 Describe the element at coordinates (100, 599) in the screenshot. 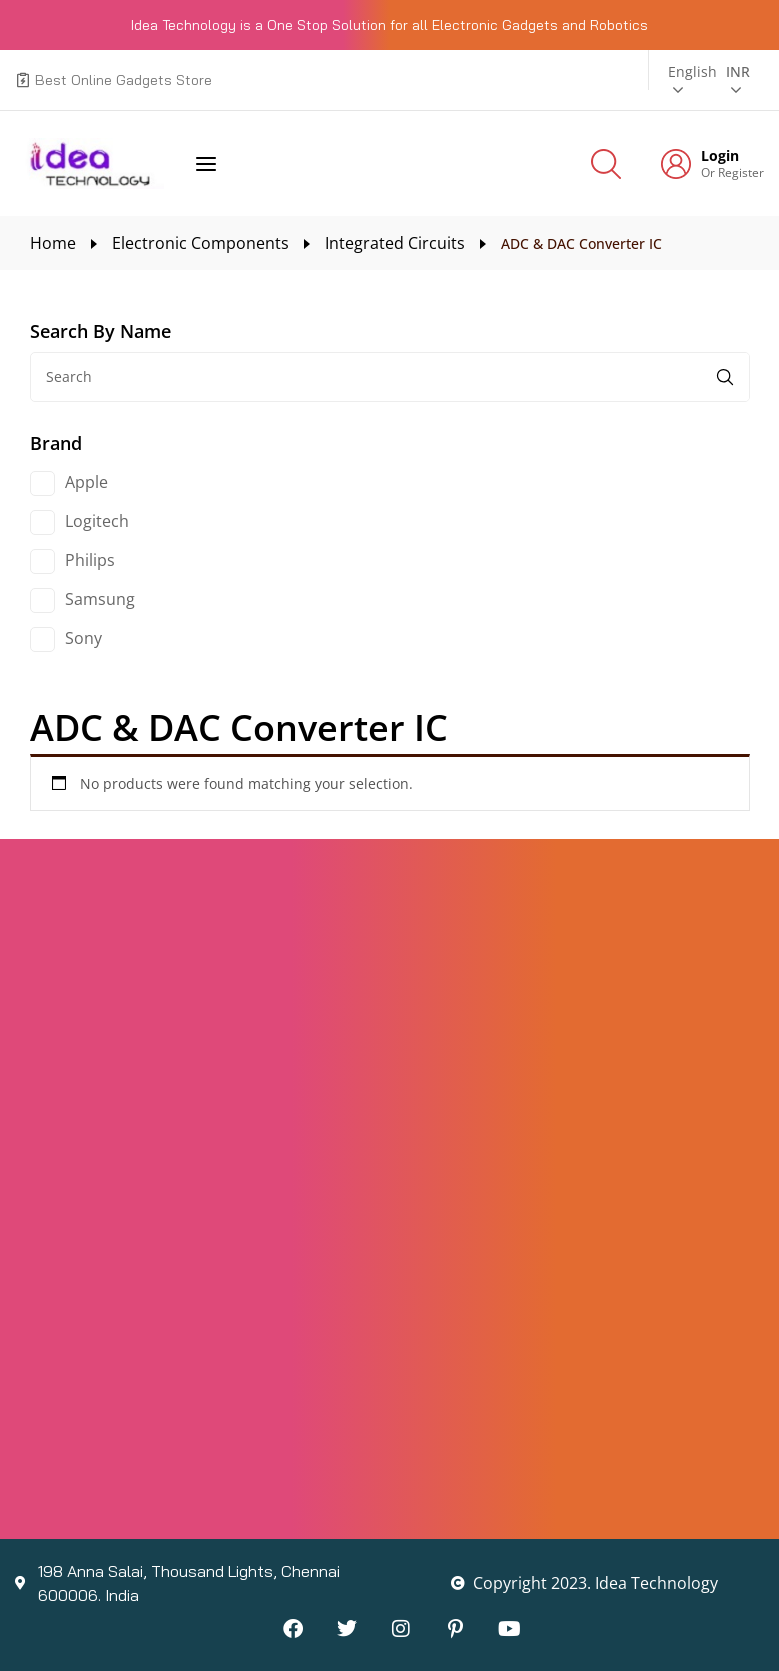

I see `Samsung` at that location.